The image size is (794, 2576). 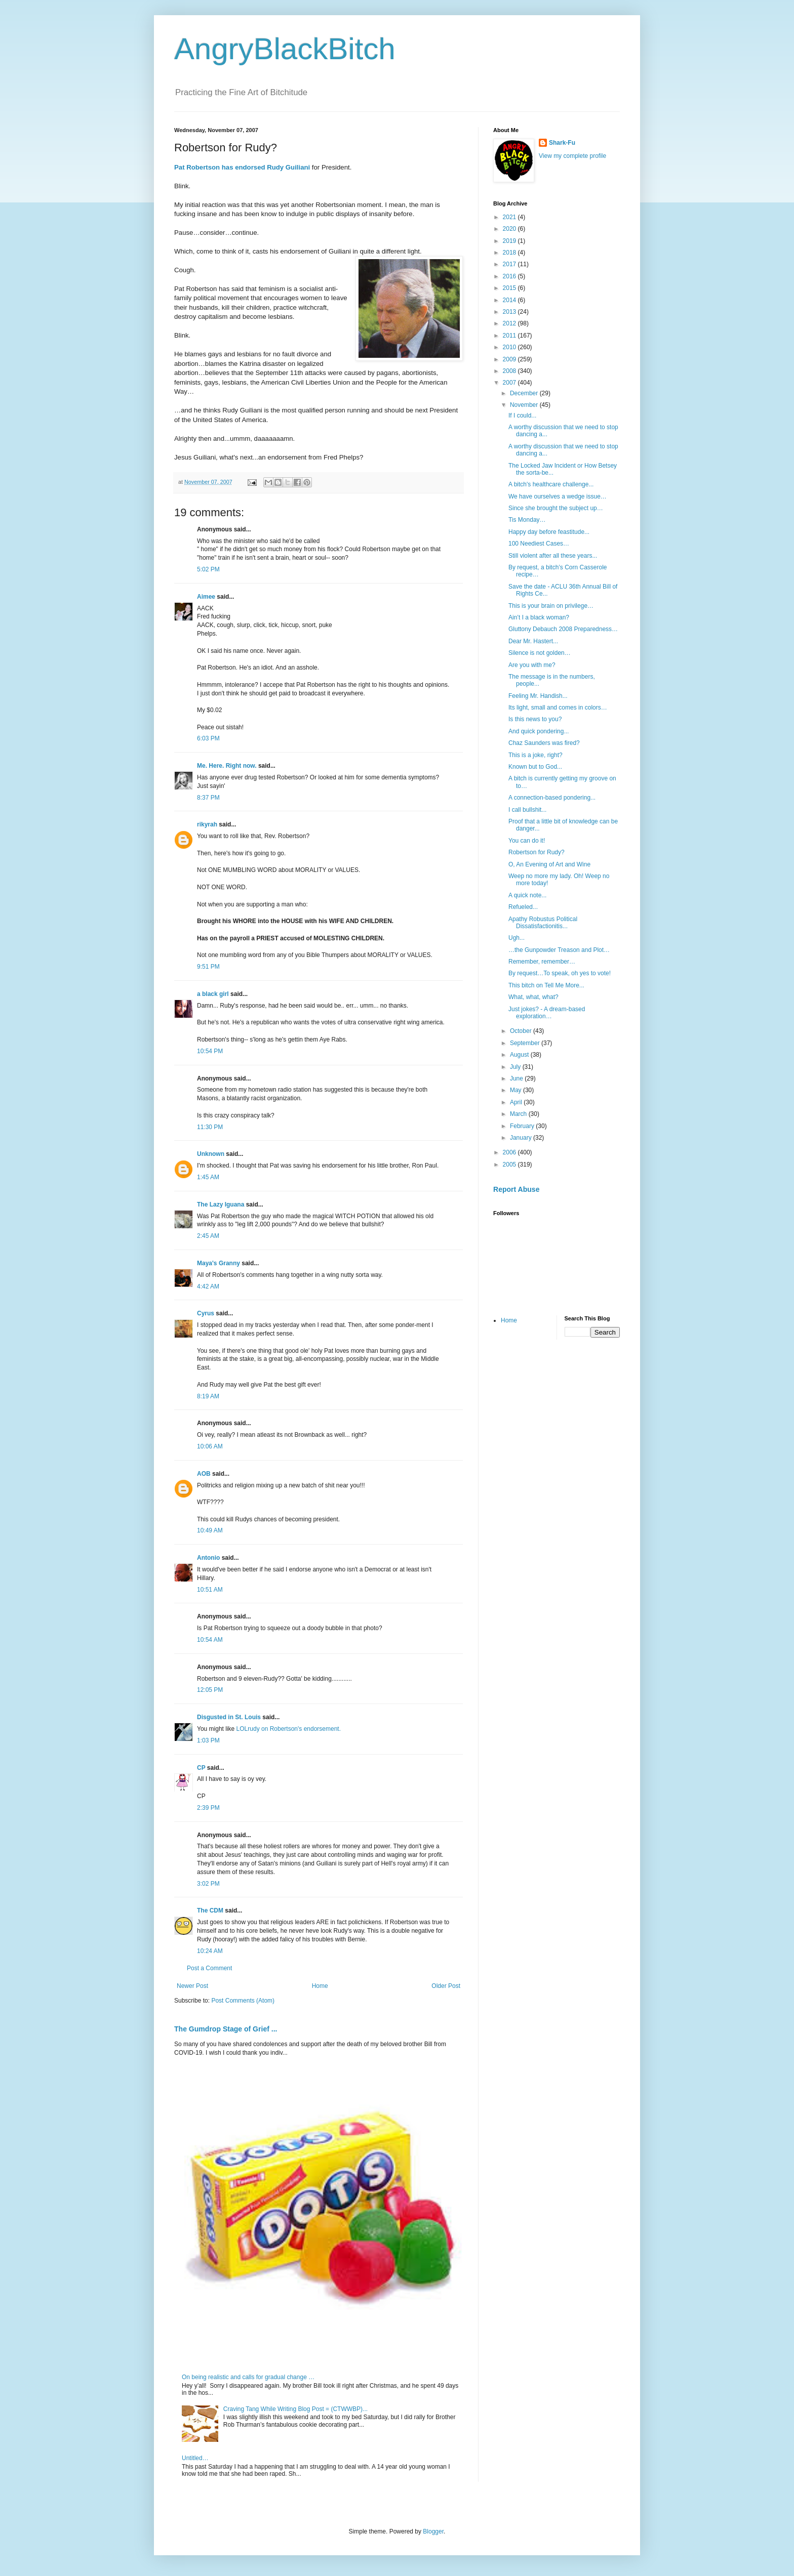 What do you see at coordinates (550, 605) in the screenshot?
I see `This is your brain on privilege…` at bounding box center [550, 605].